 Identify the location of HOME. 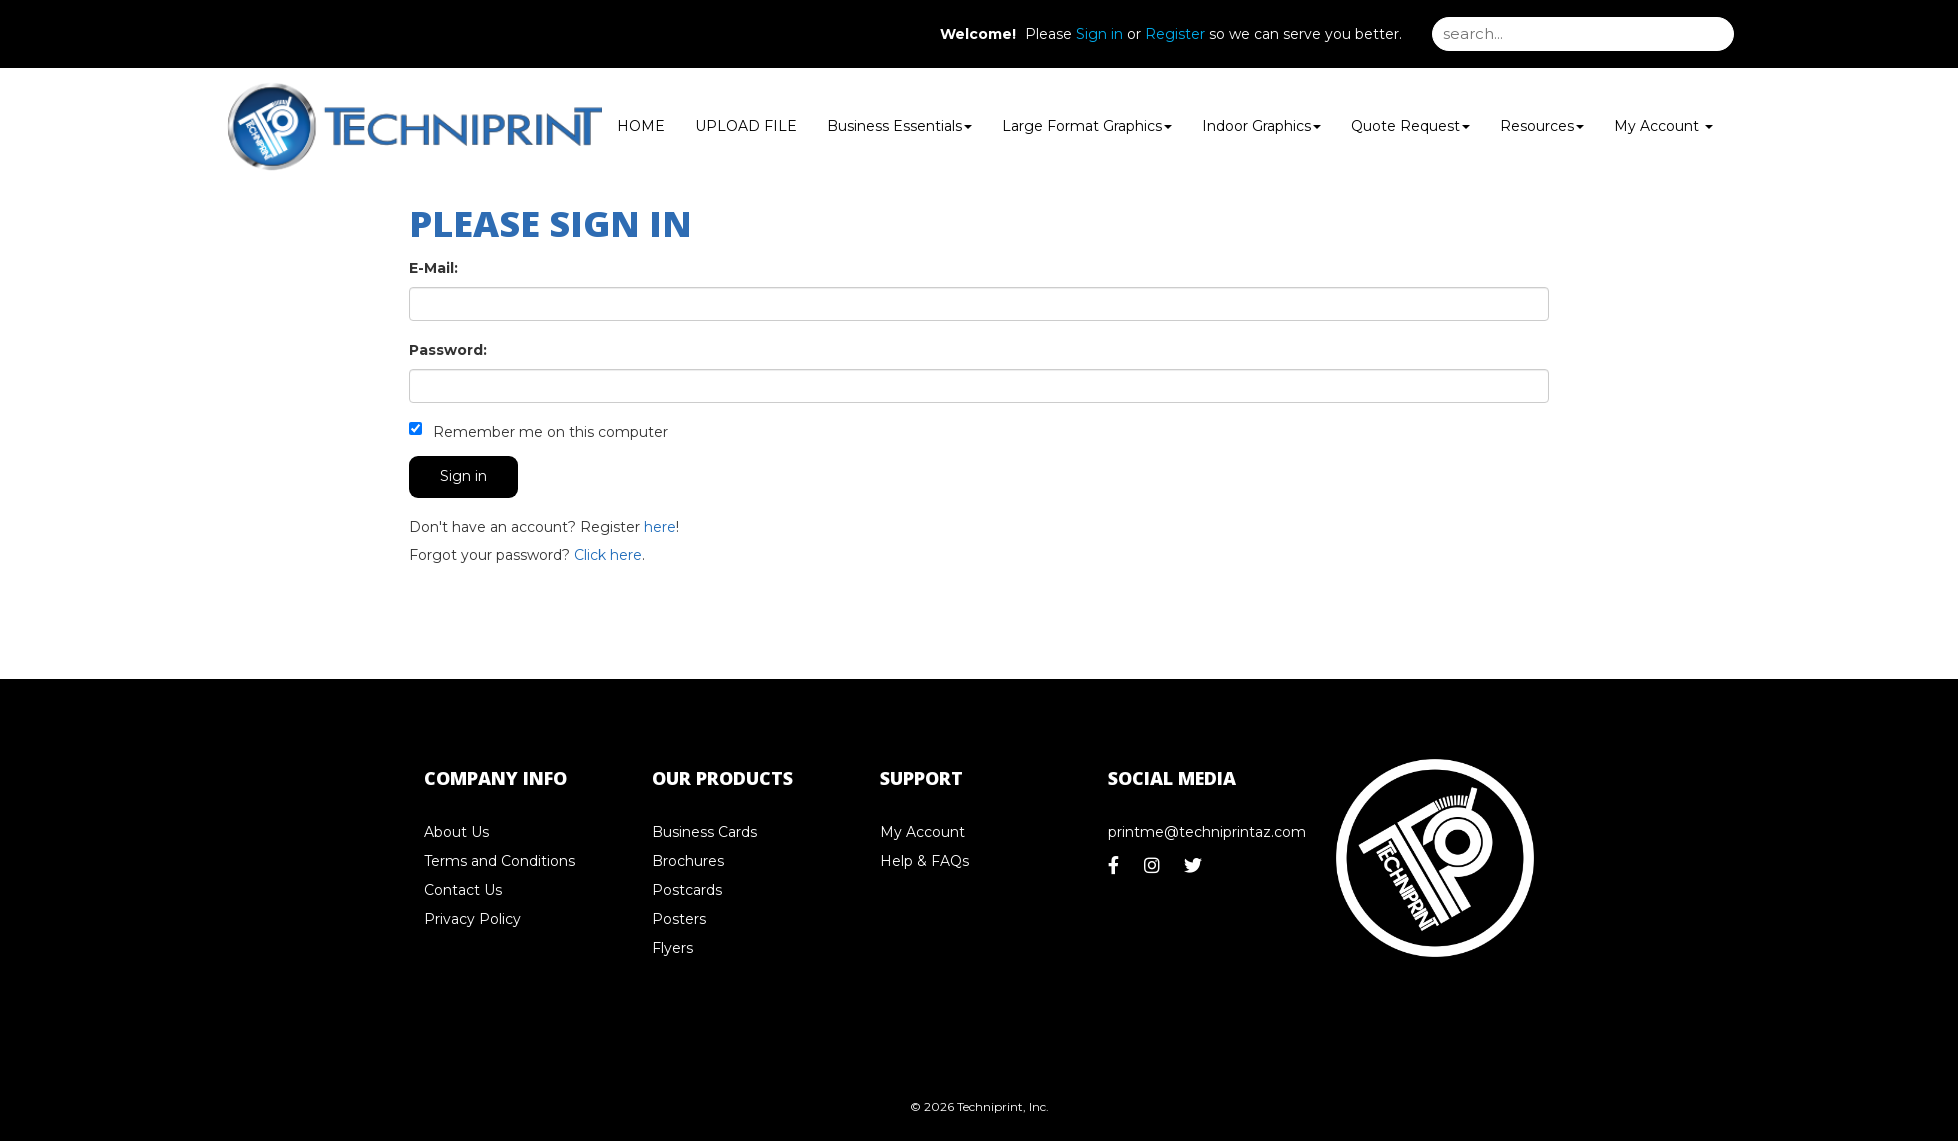
(641, 126).